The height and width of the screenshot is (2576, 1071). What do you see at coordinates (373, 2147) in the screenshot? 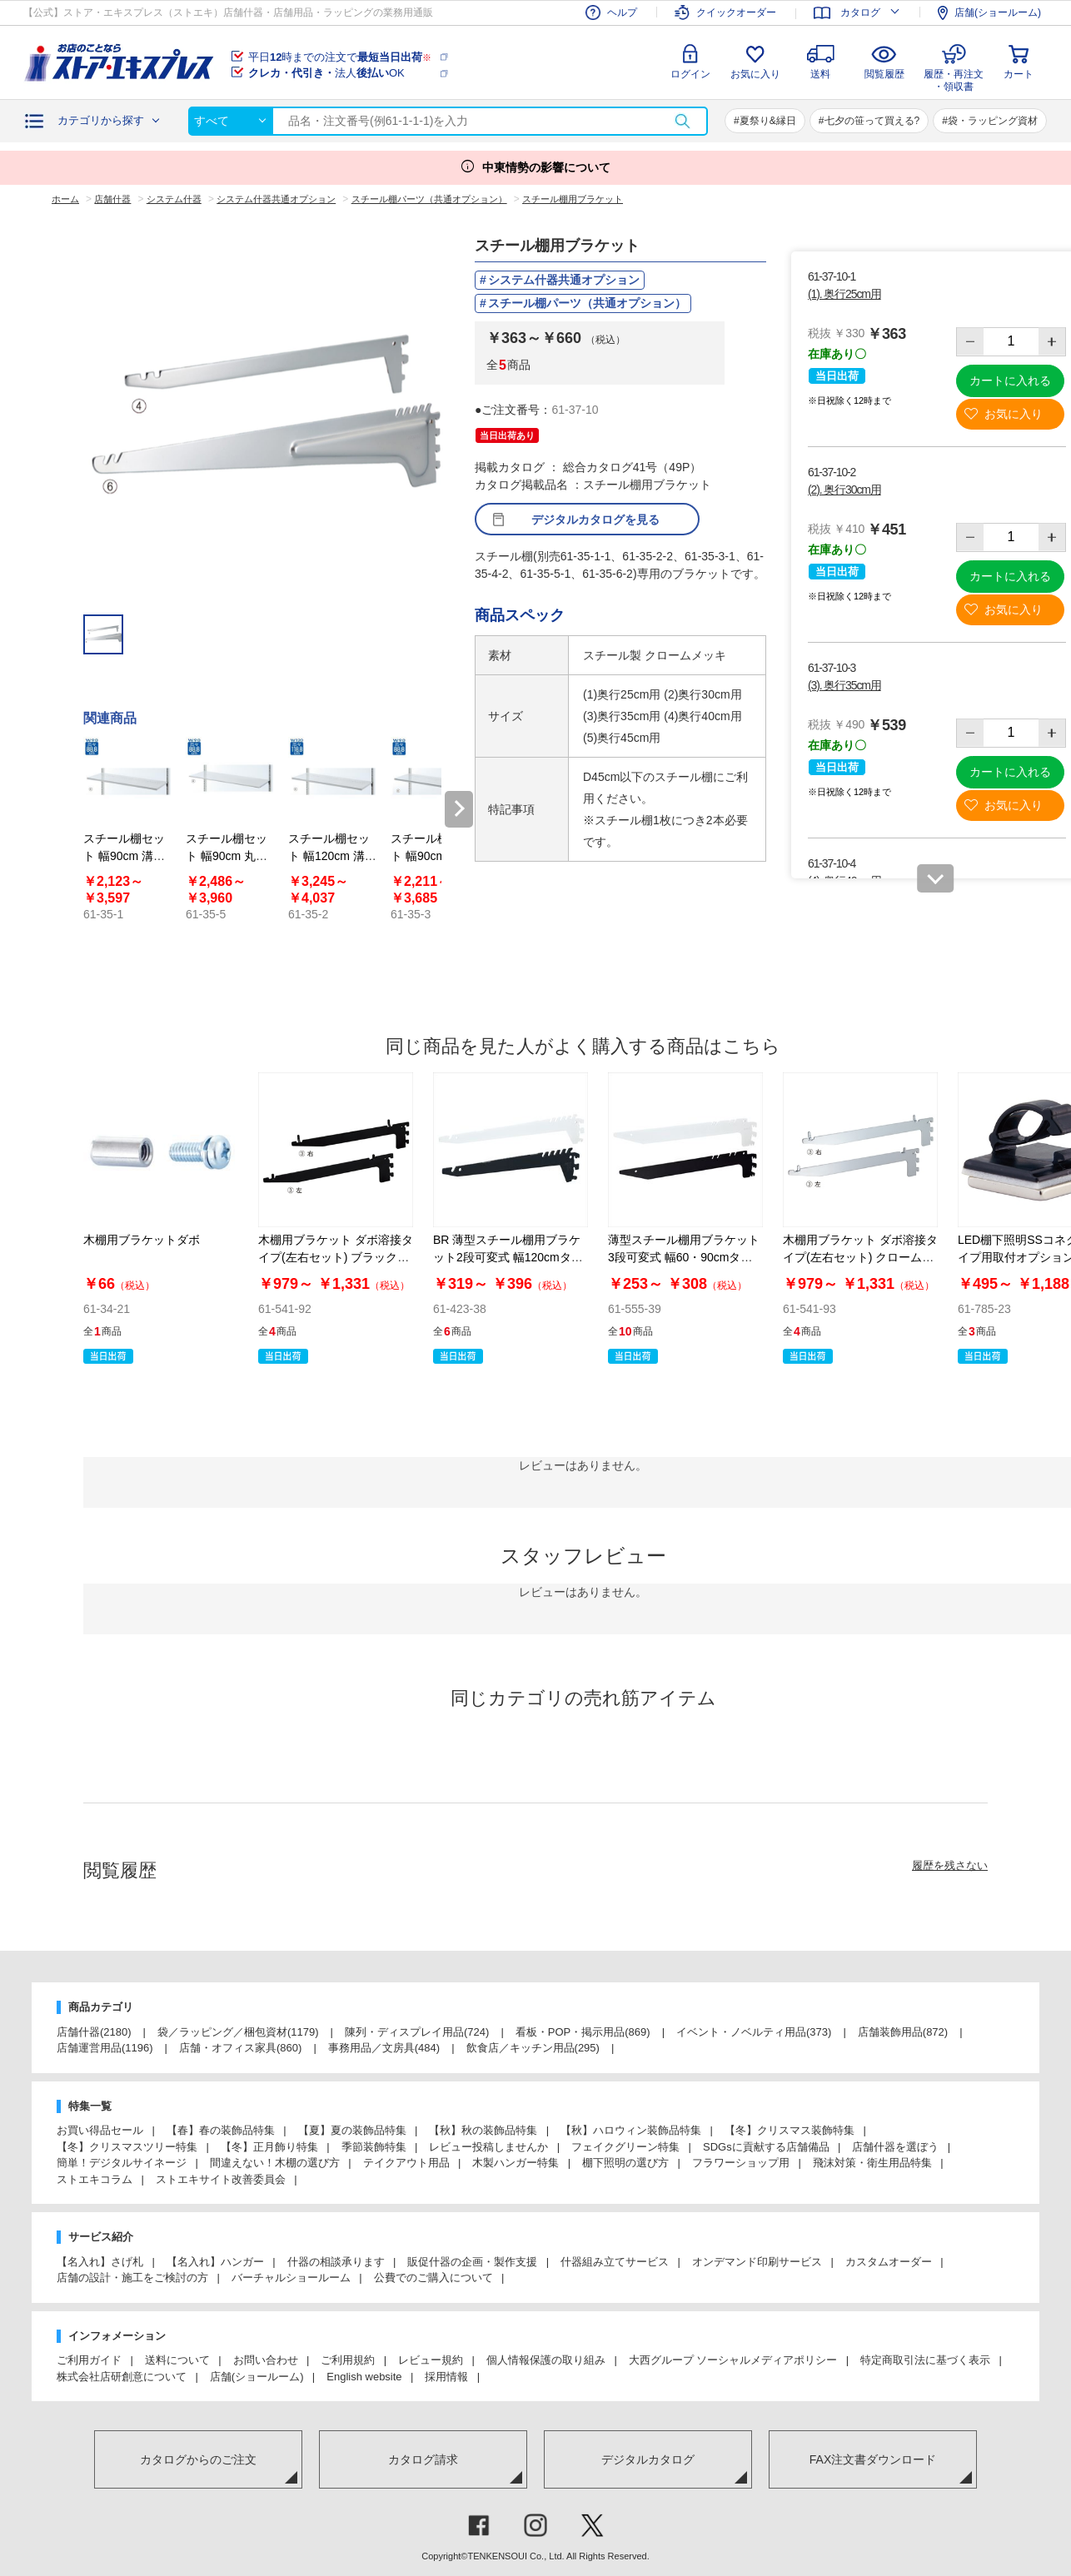
I see `季節装飾特集` at bounding box center [373, 2147].